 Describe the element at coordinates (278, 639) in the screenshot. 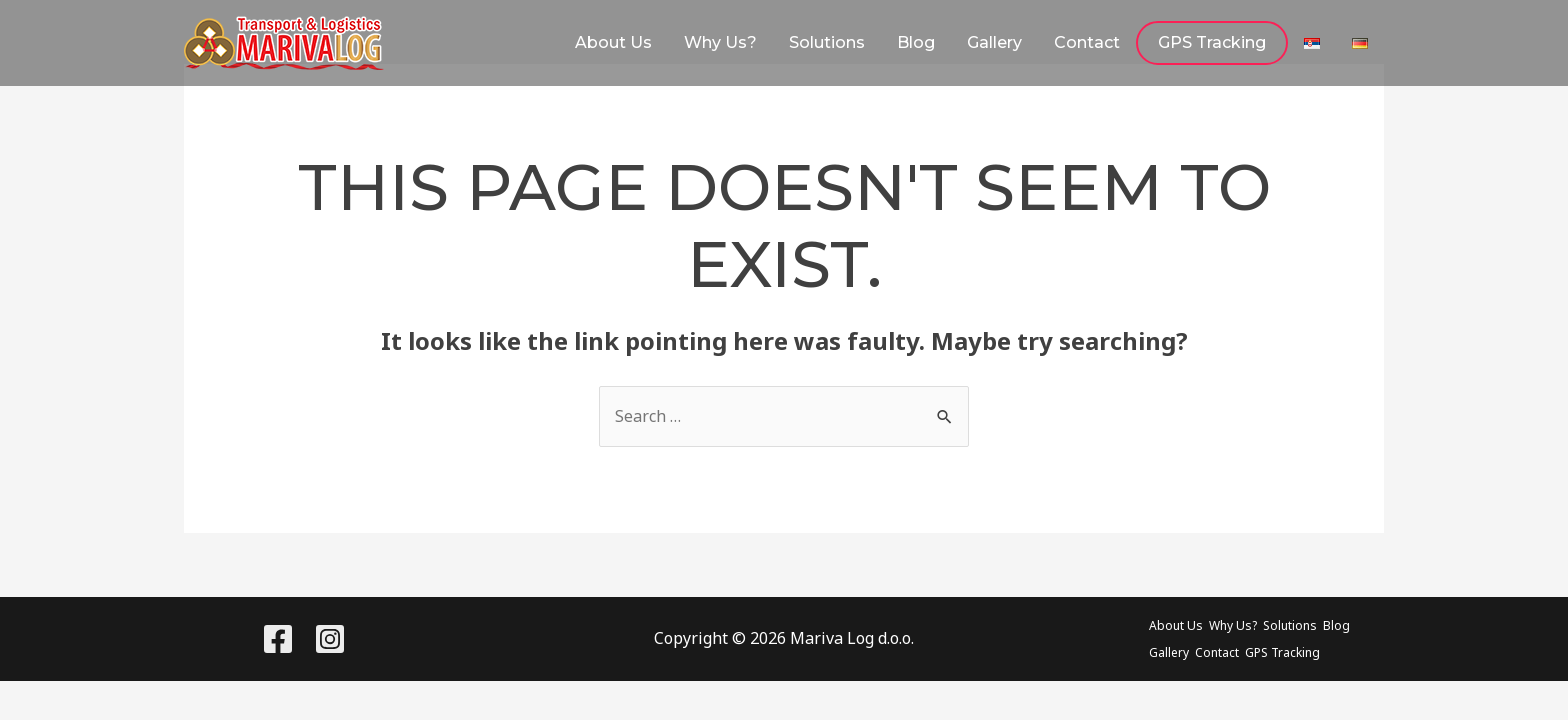

I see `[Facebook]` at that location.